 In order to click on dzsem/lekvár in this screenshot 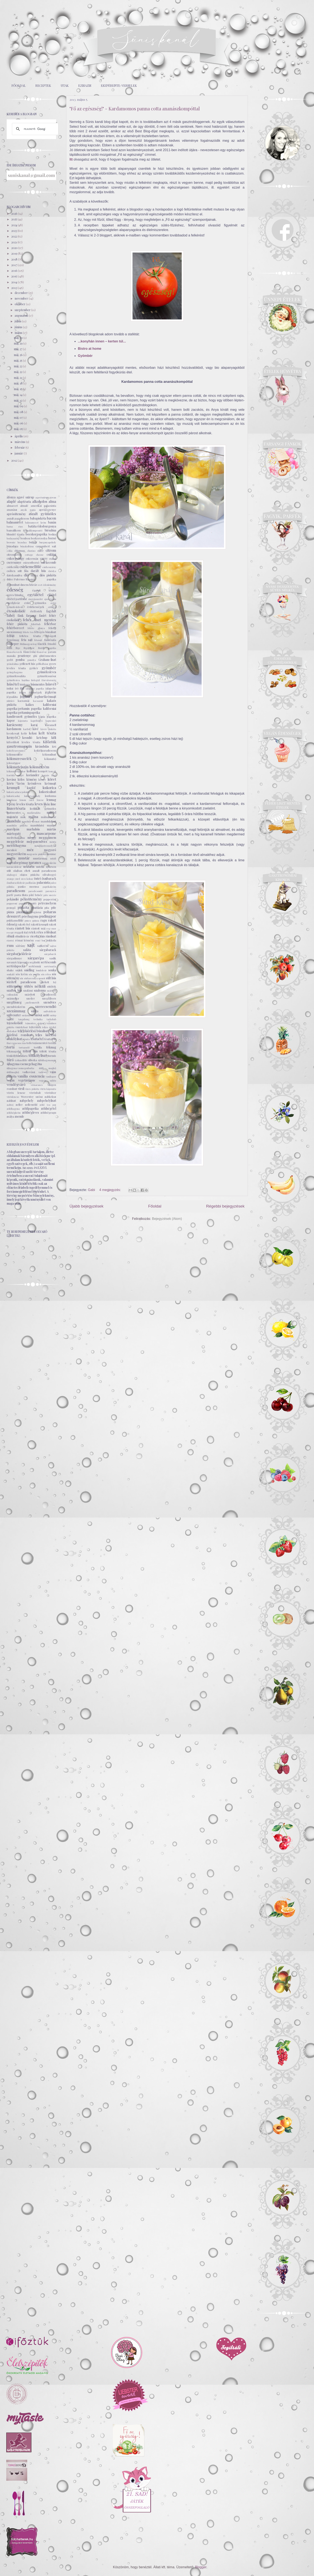, I will do `click(28, 584)`.